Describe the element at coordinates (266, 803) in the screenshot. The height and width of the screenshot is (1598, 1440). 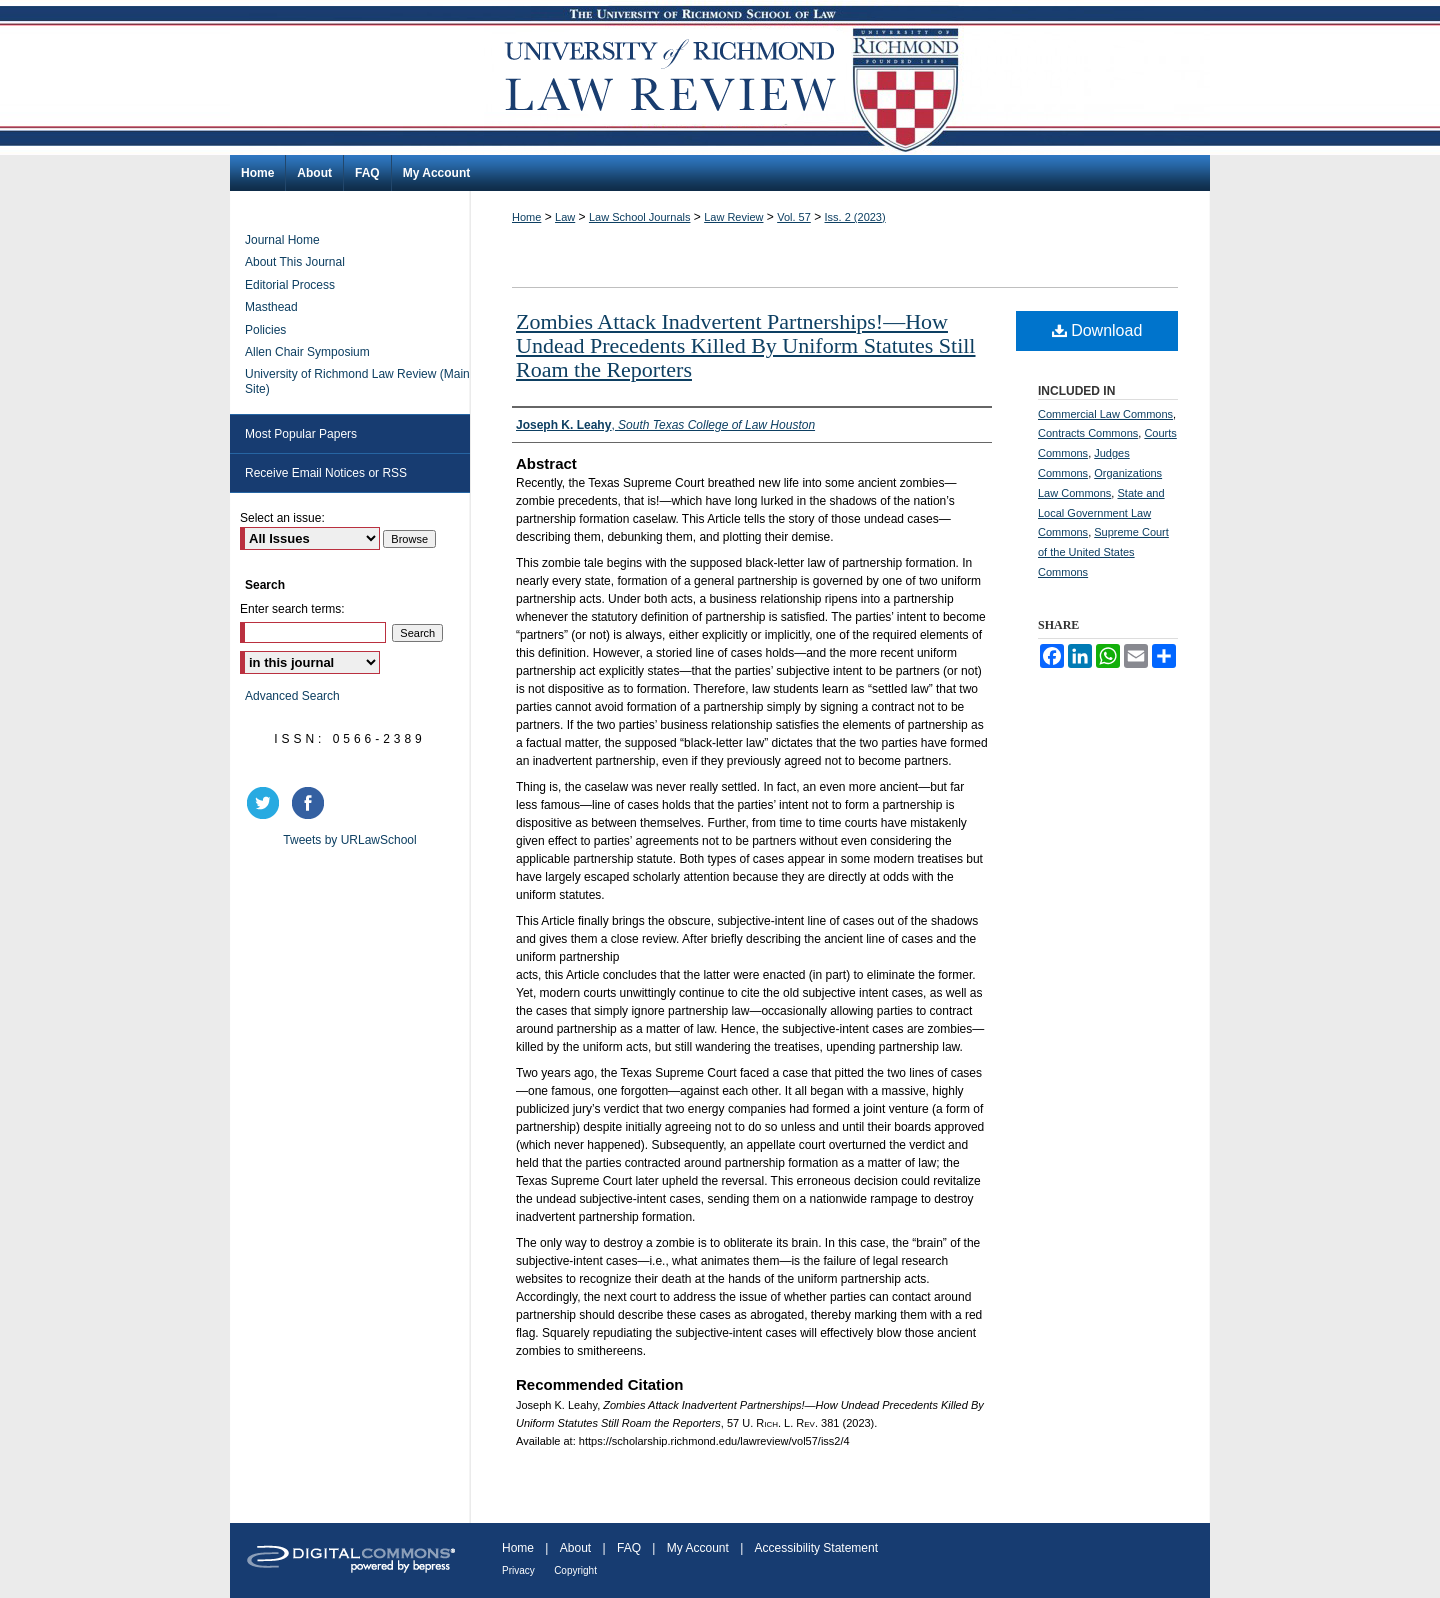
I see `twitter` at that location.